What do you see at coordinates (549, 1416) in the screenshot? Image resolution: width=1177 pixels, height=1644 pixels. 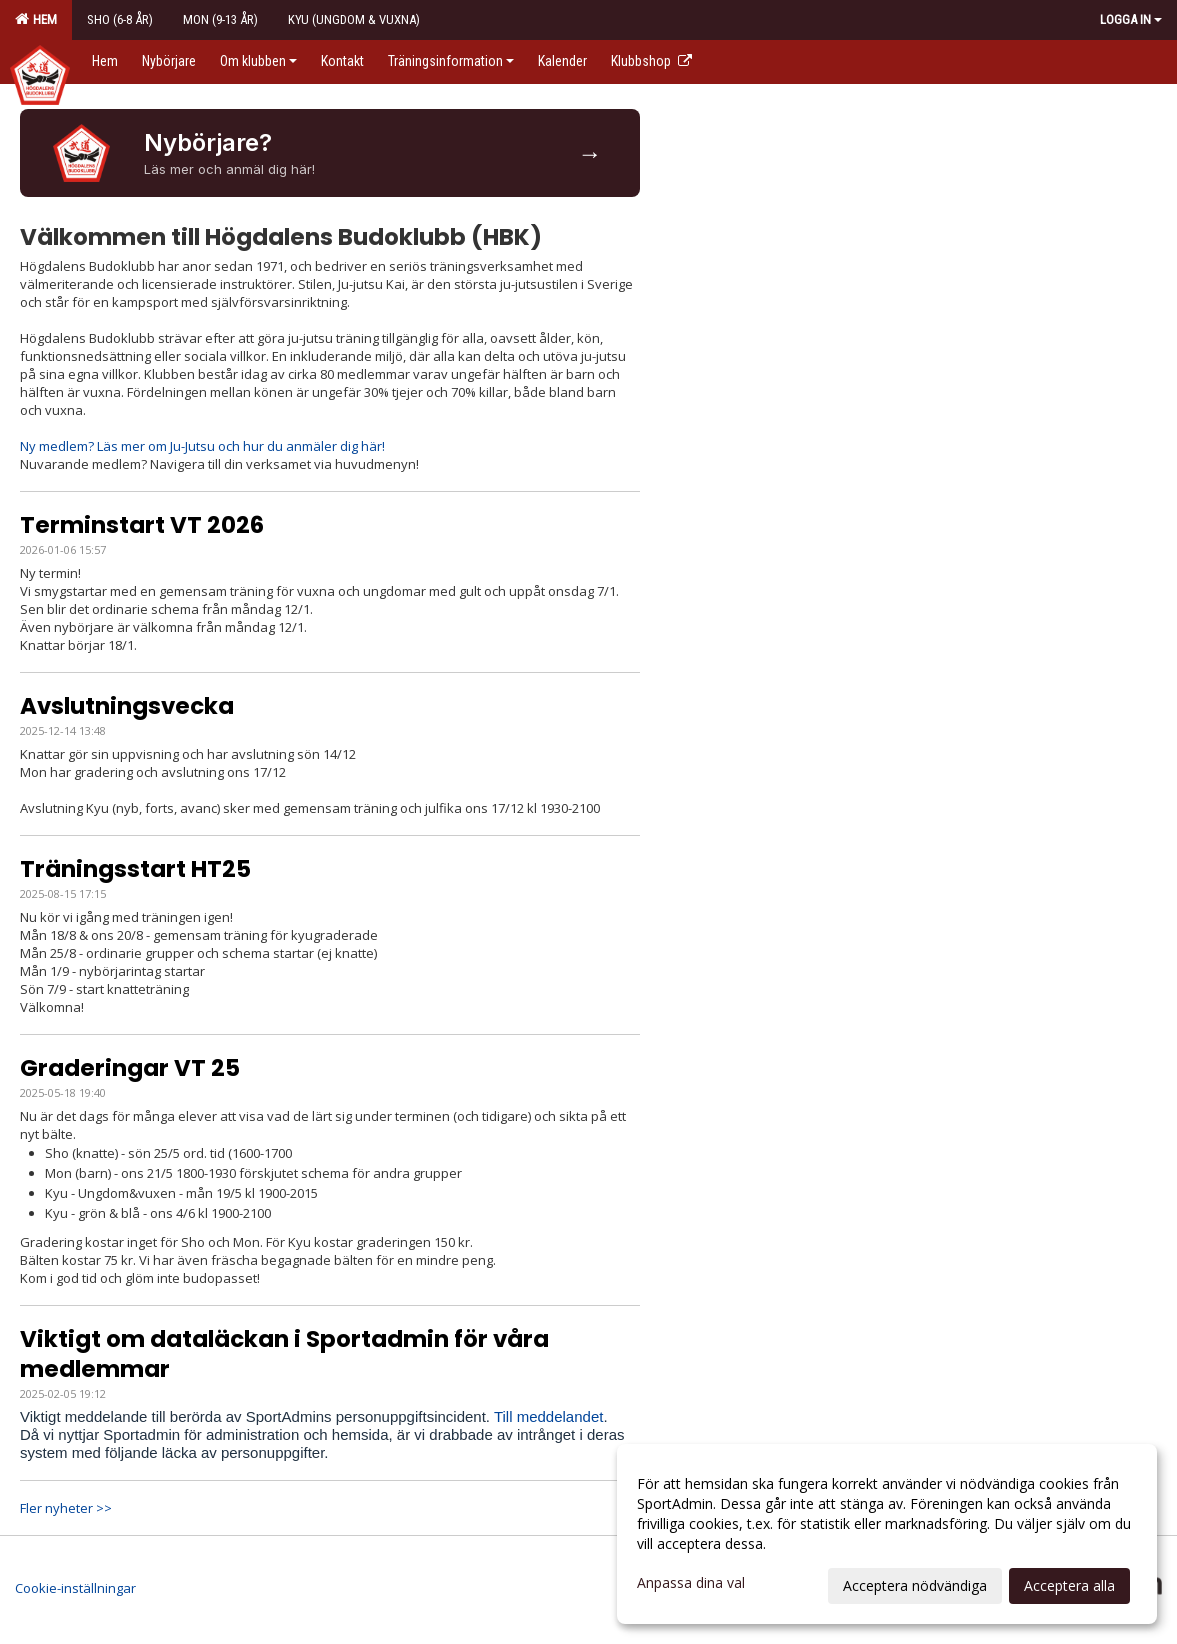 I see `Till meddelandet` at bounding box center [549, 1416].